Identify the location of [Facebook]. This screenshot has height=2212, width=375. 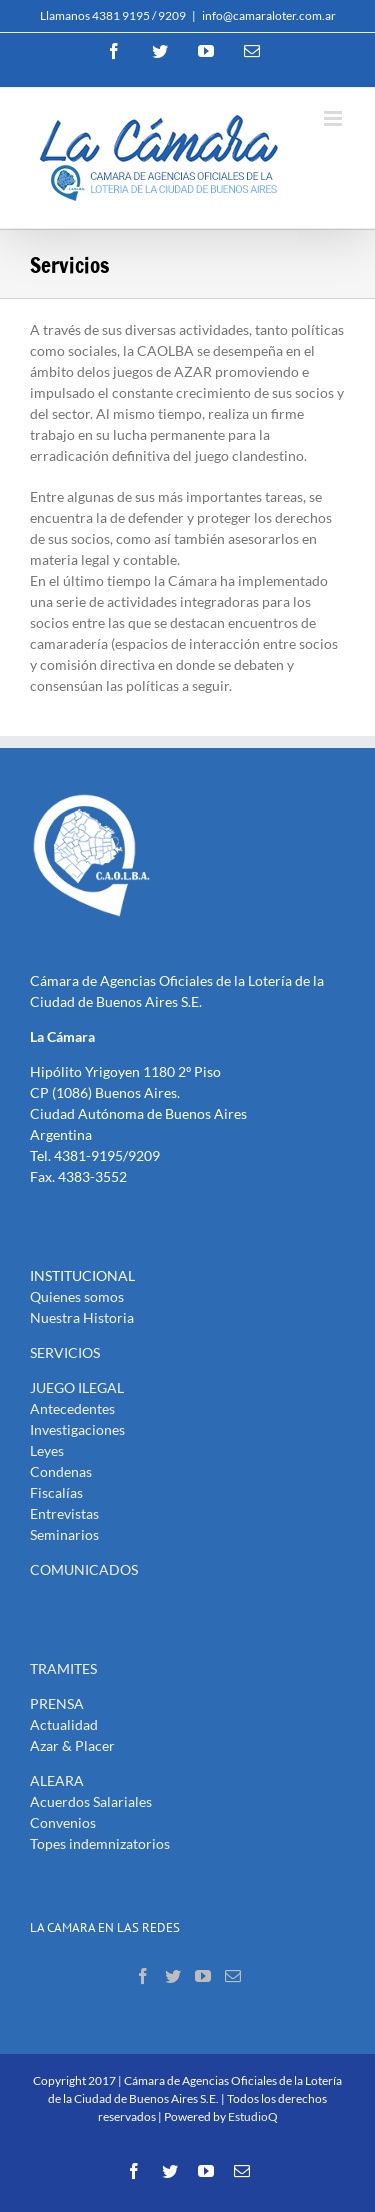
(143, 1976).